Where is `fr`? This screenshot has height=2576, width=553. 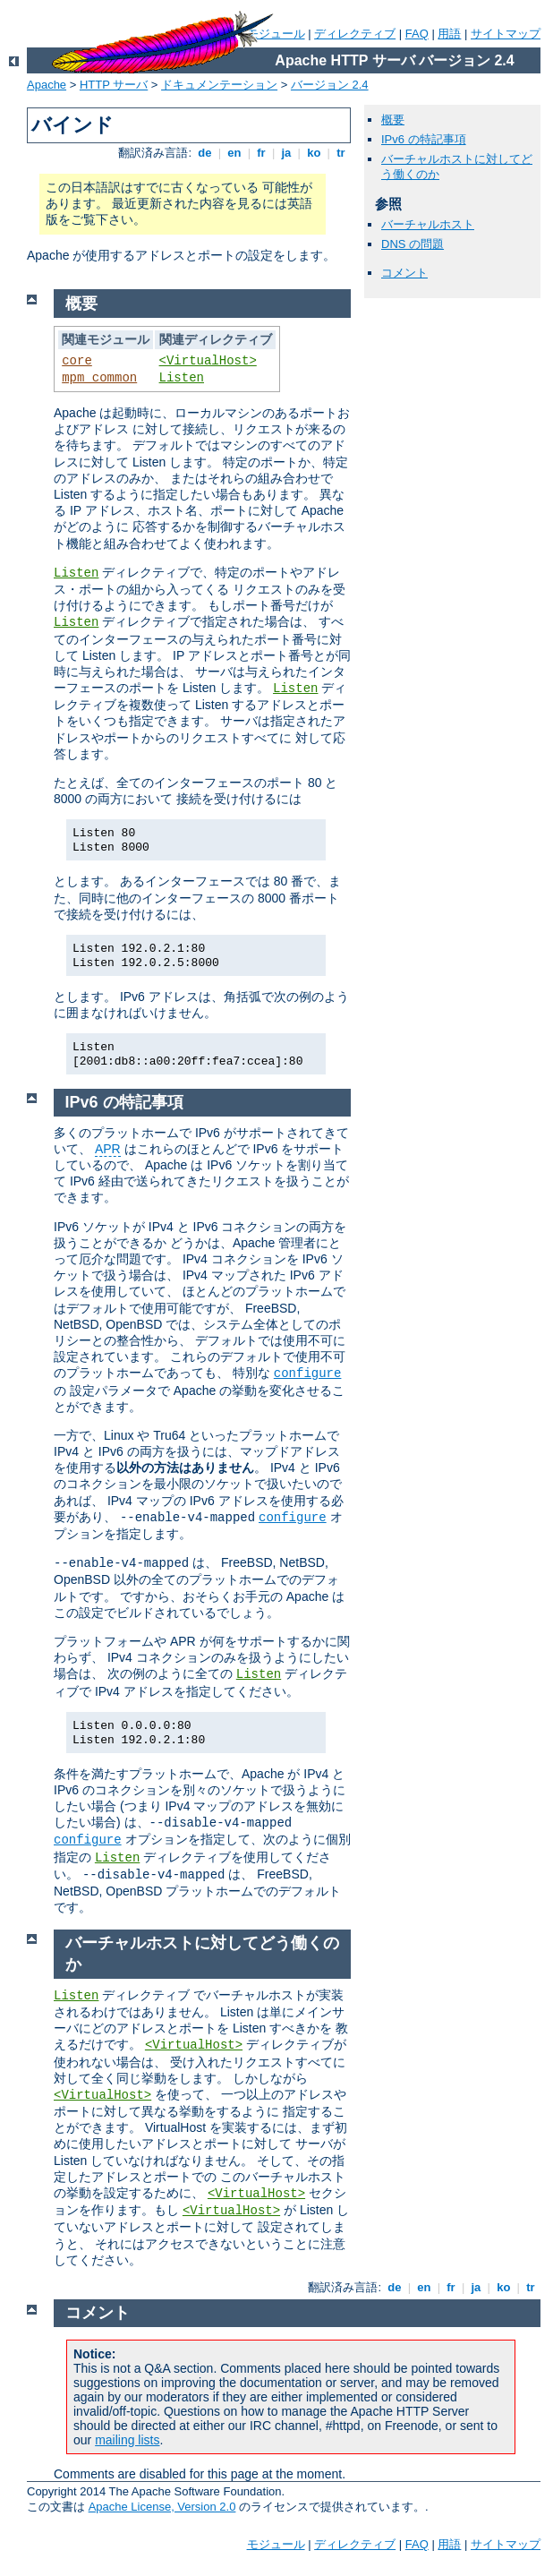
fr is located at coordinates (261, 152).